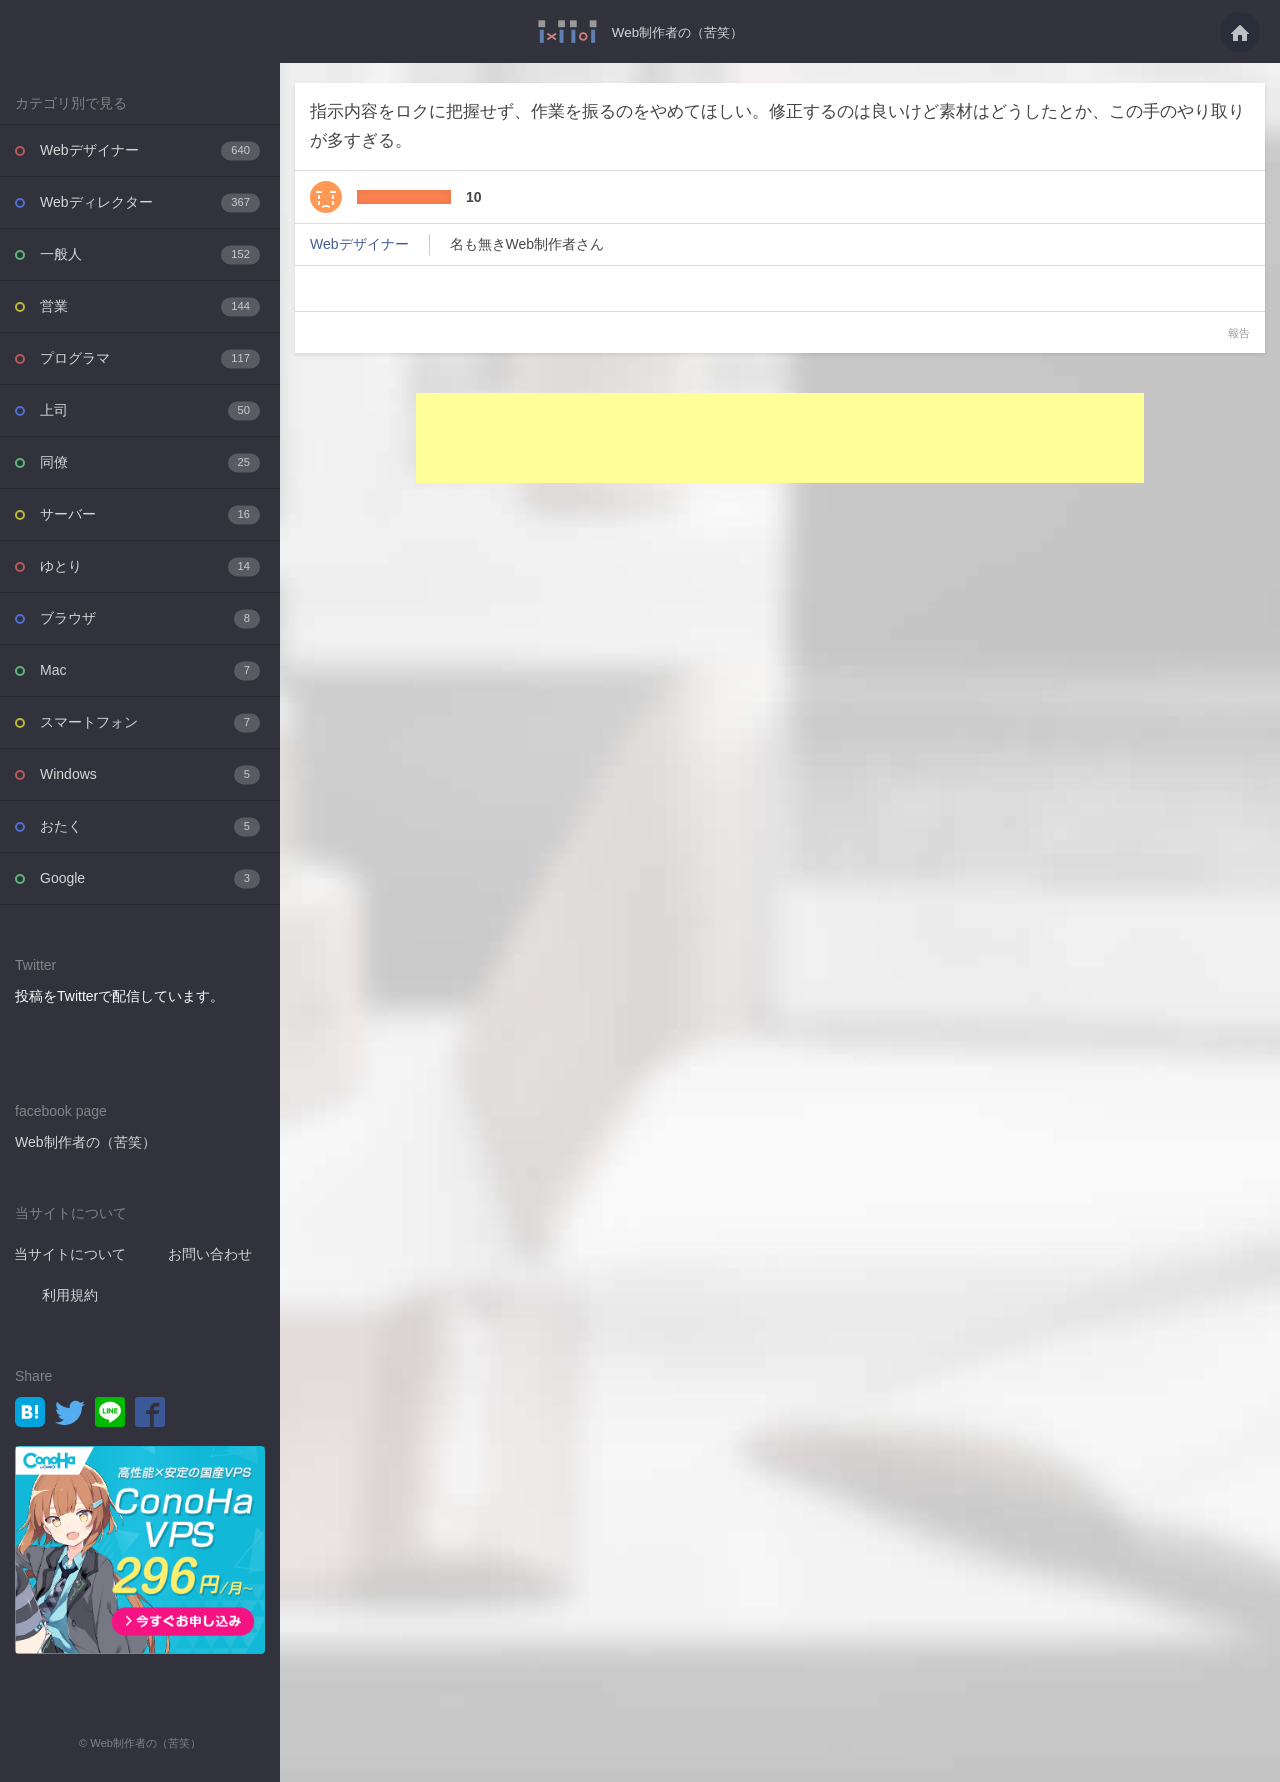 The image size is (1280, 1782). What do you see at coordinates (150, 618) in the screenshot?
I see `ブラウザ` at bounding box center [150, 618].